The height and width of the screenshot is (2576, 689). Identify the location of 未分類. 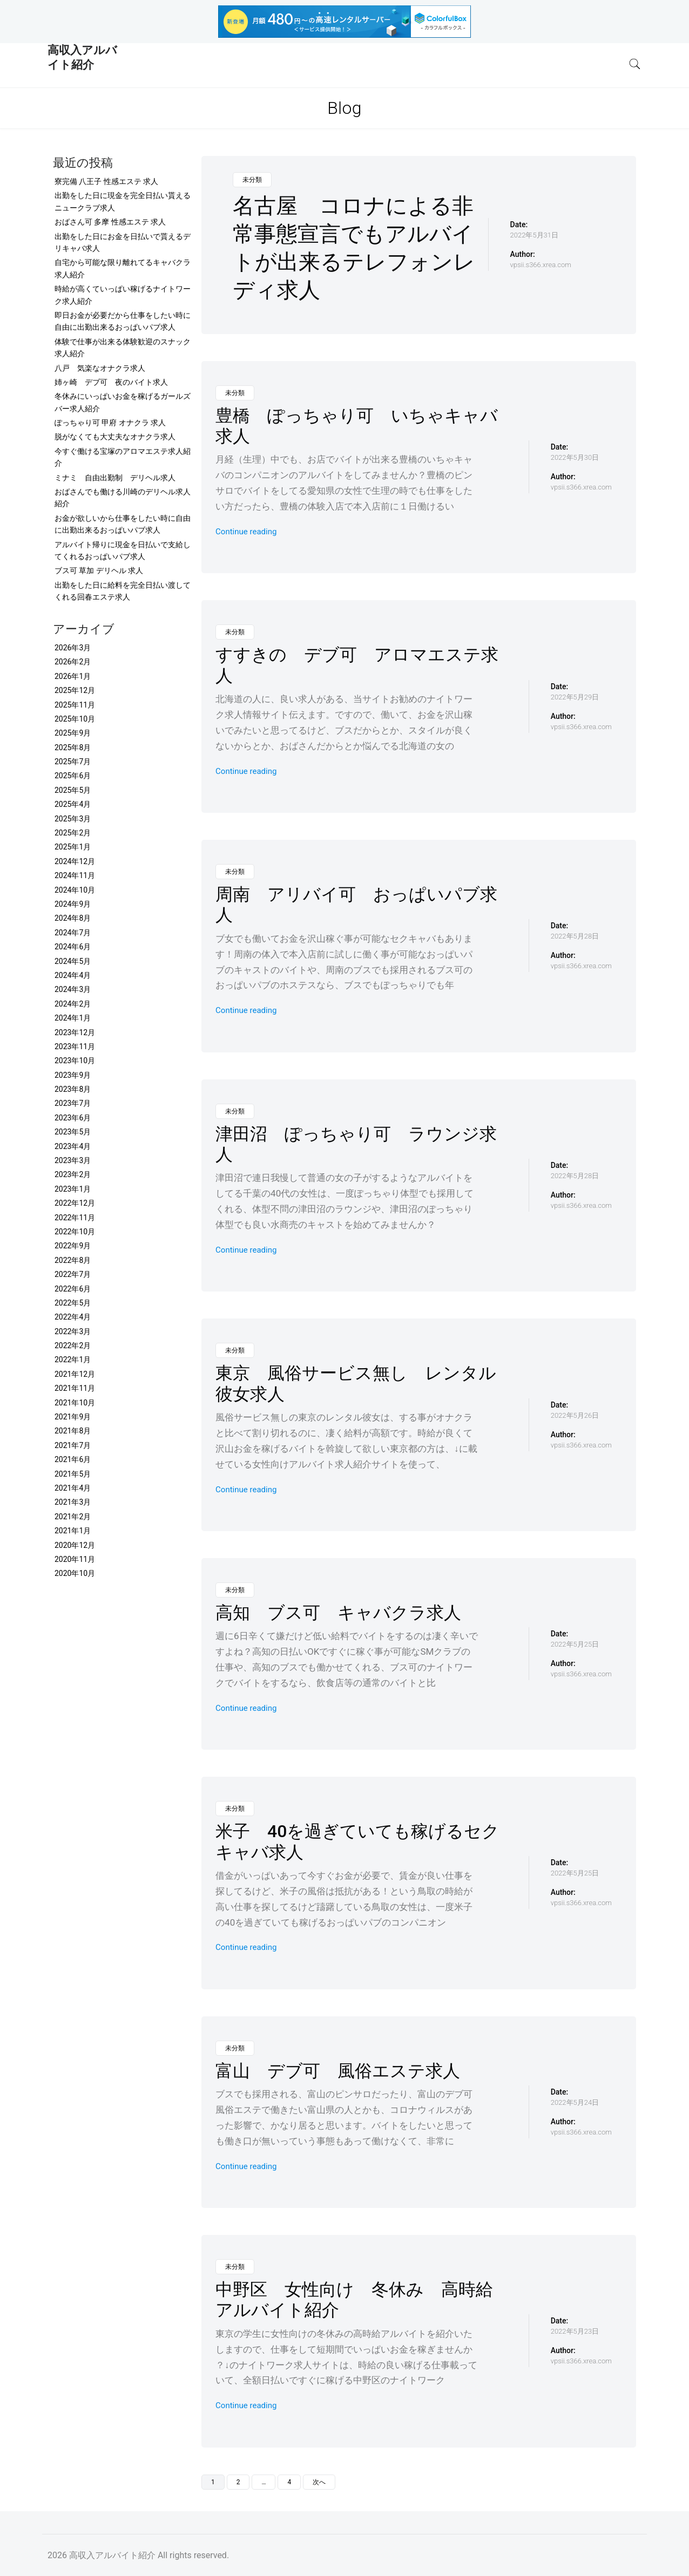
(252, 179).